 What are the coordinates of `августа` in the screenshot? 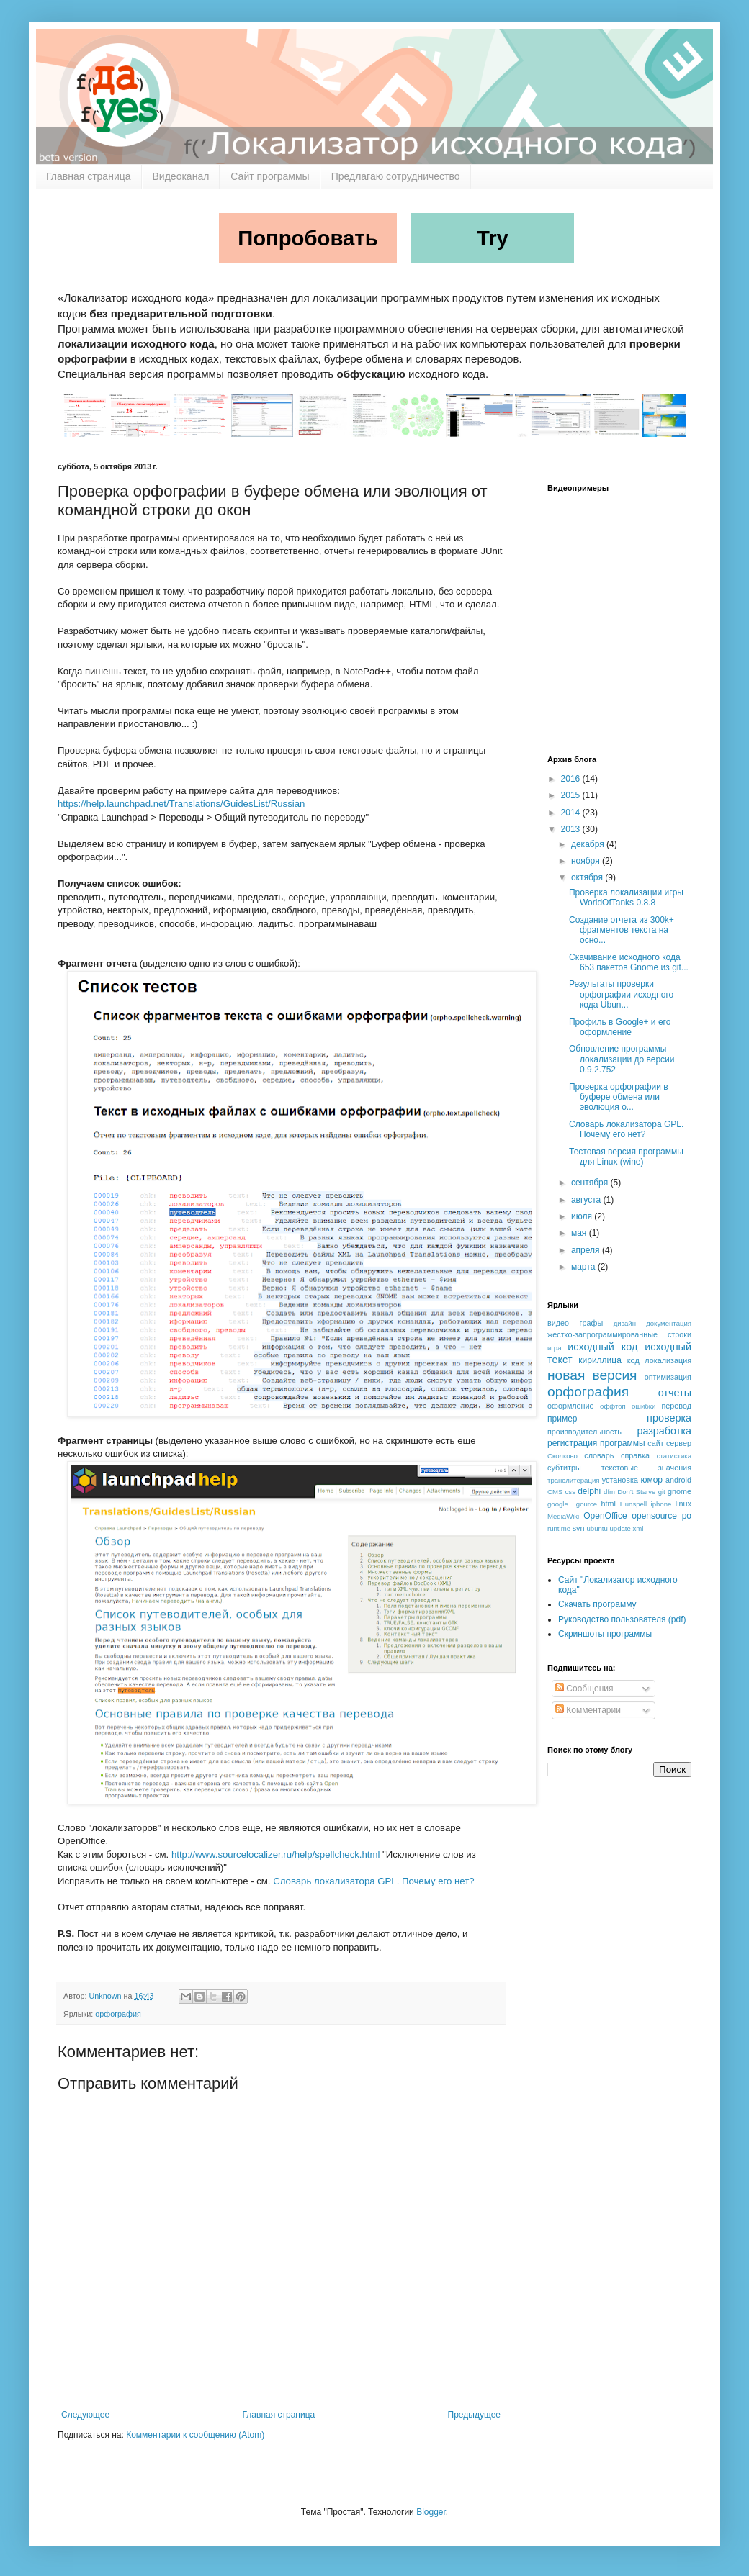 It's located at (587, 1200).